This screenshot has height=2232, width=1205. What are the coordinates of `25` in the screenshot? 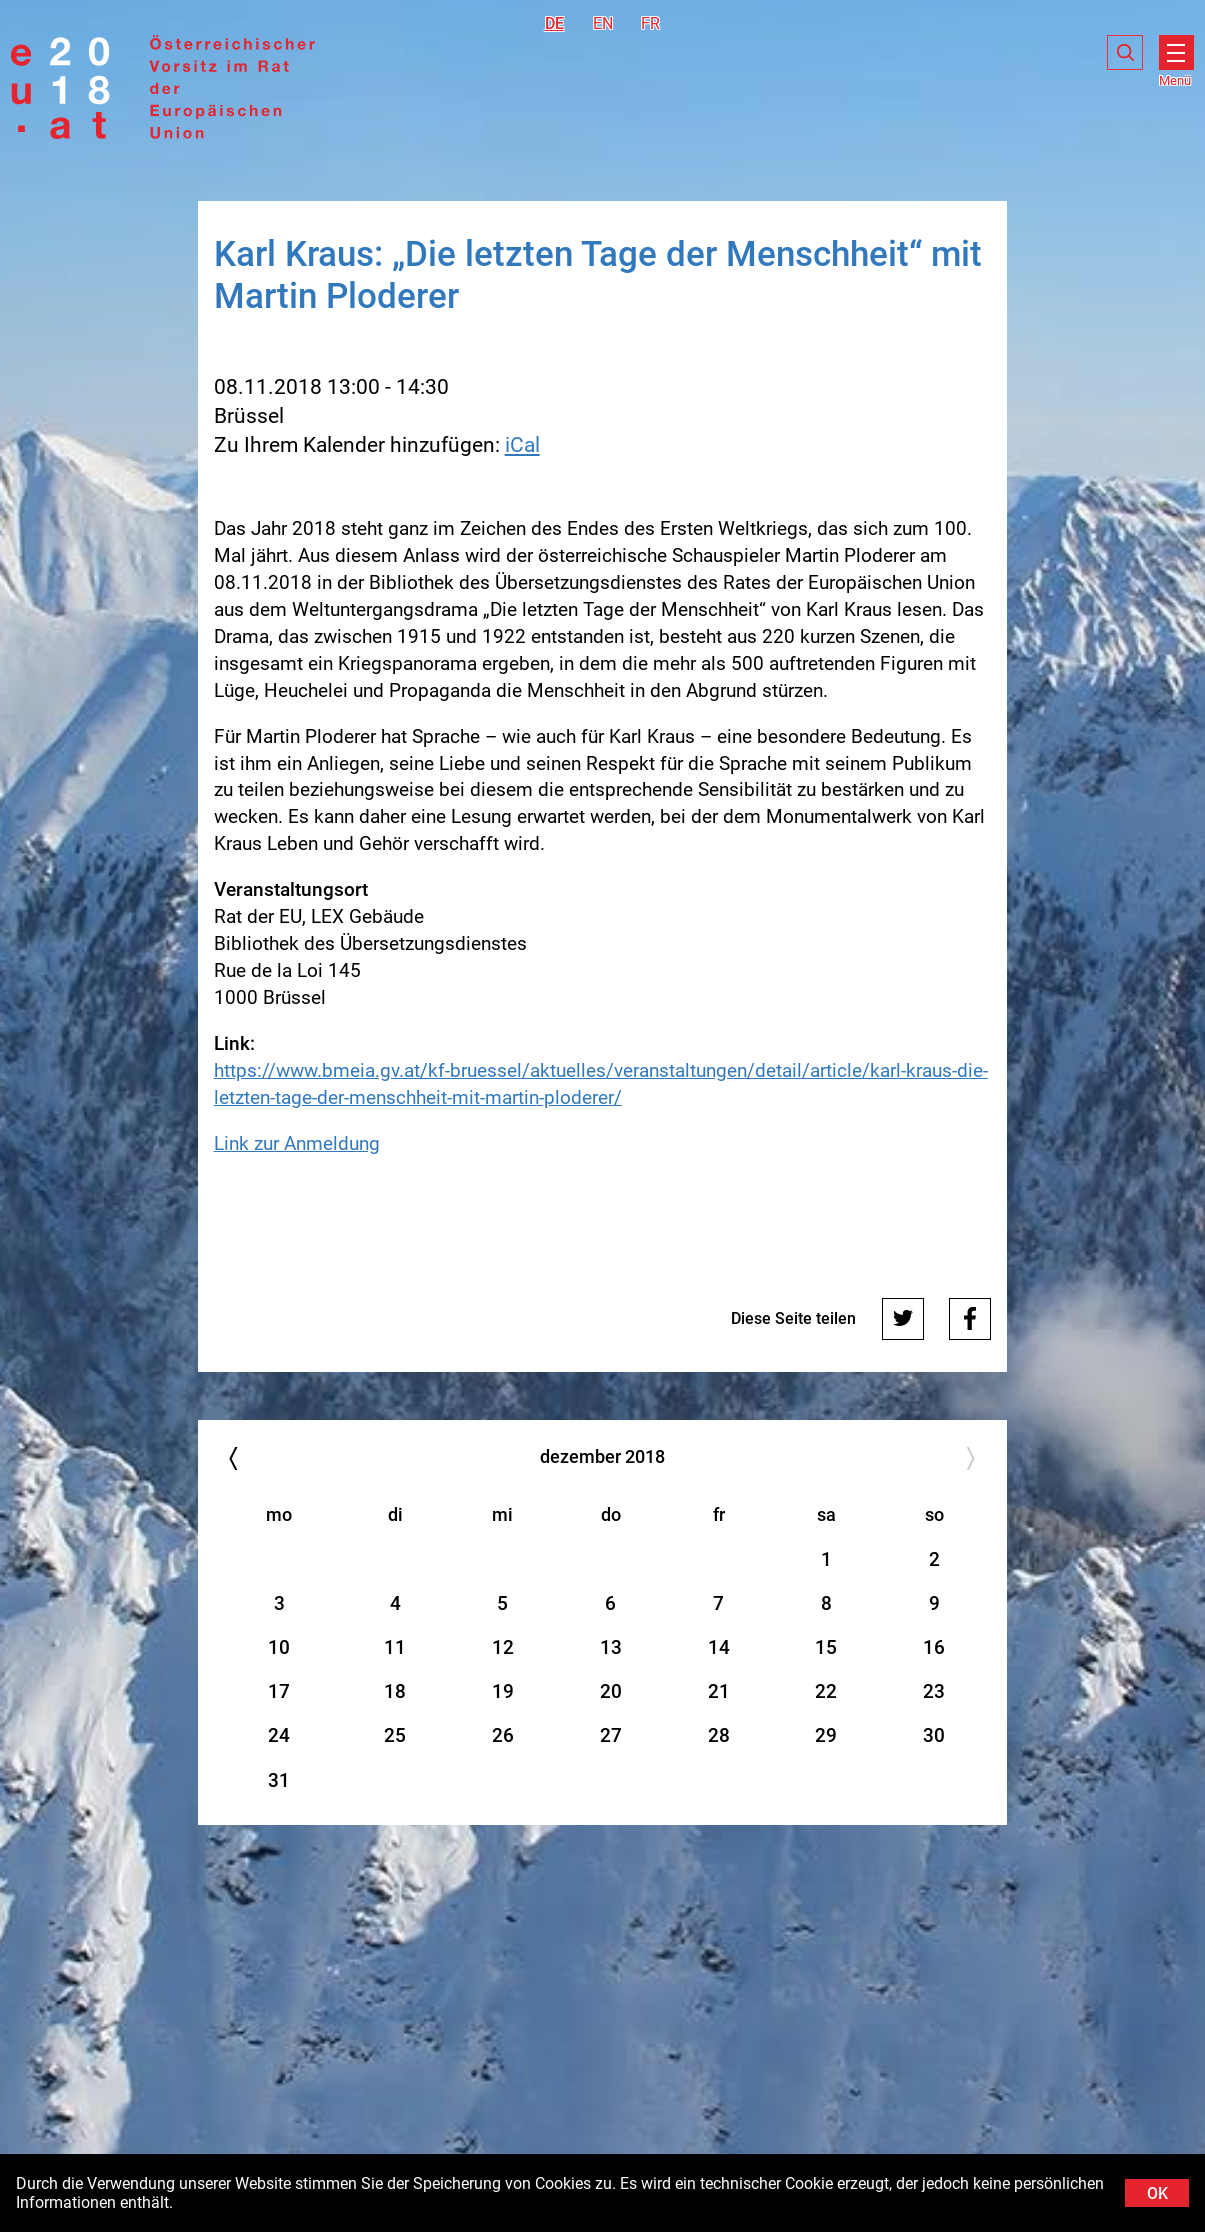 It's located at (395, 1735).